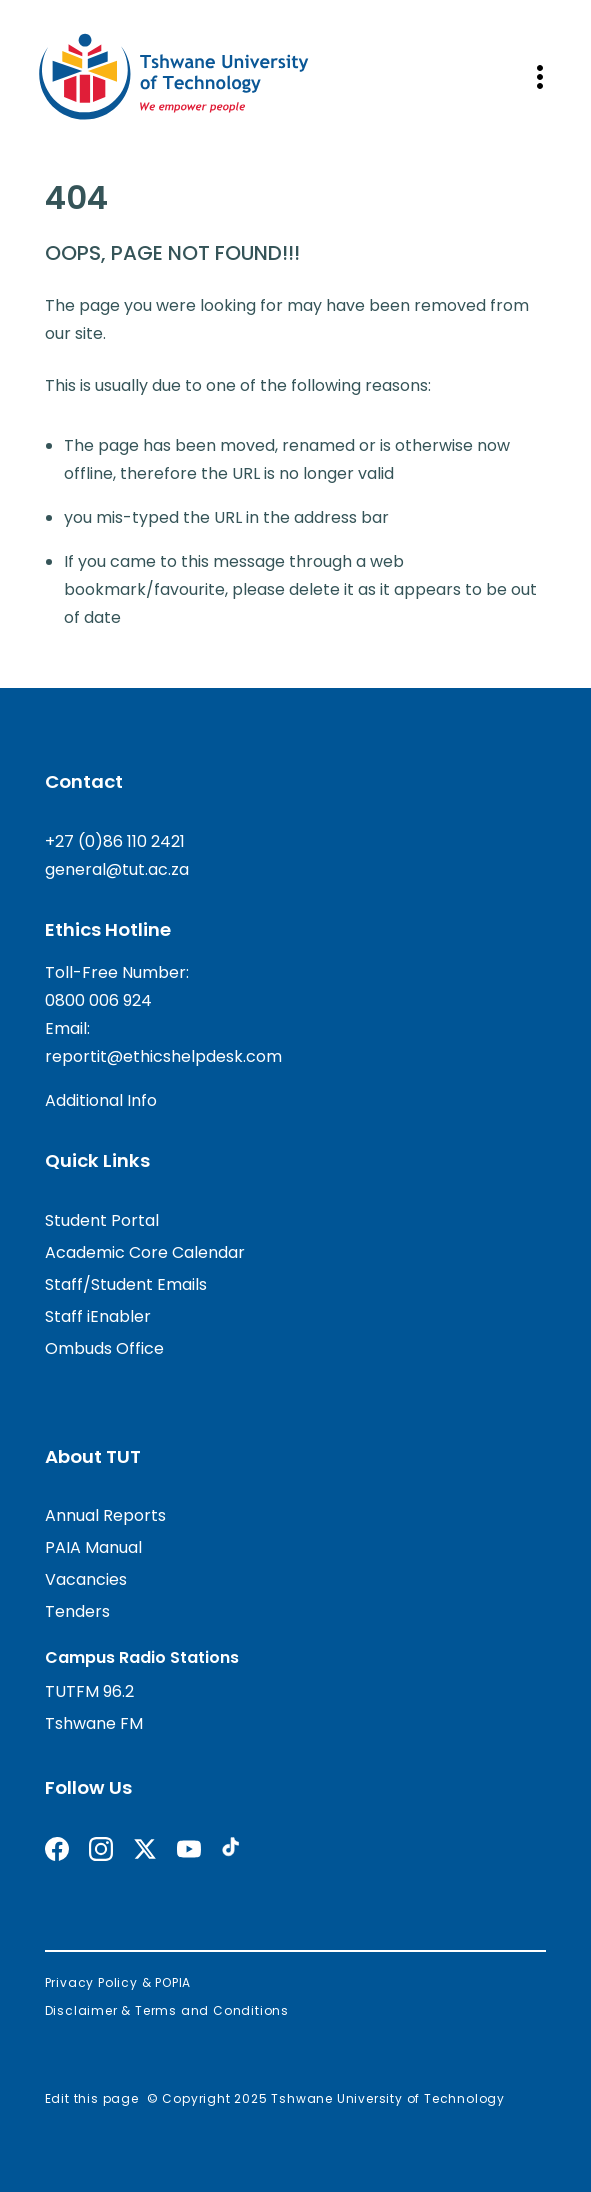 This screenshot has width=591, height=2192. What do you see at coordinates (101, 1100) in the screenshot?
I see `Additional Info` at bounding box center [101, 1100].